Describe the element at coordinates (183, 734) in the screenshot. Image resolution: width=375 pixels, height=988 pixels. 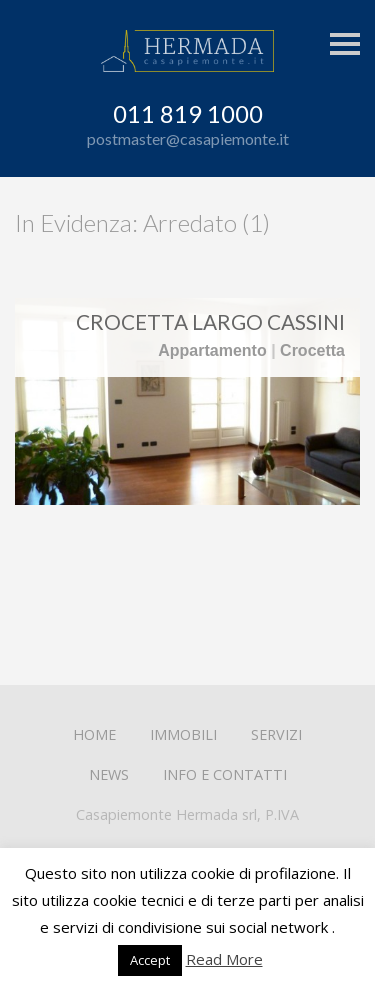
I see `Immobili` at that location.